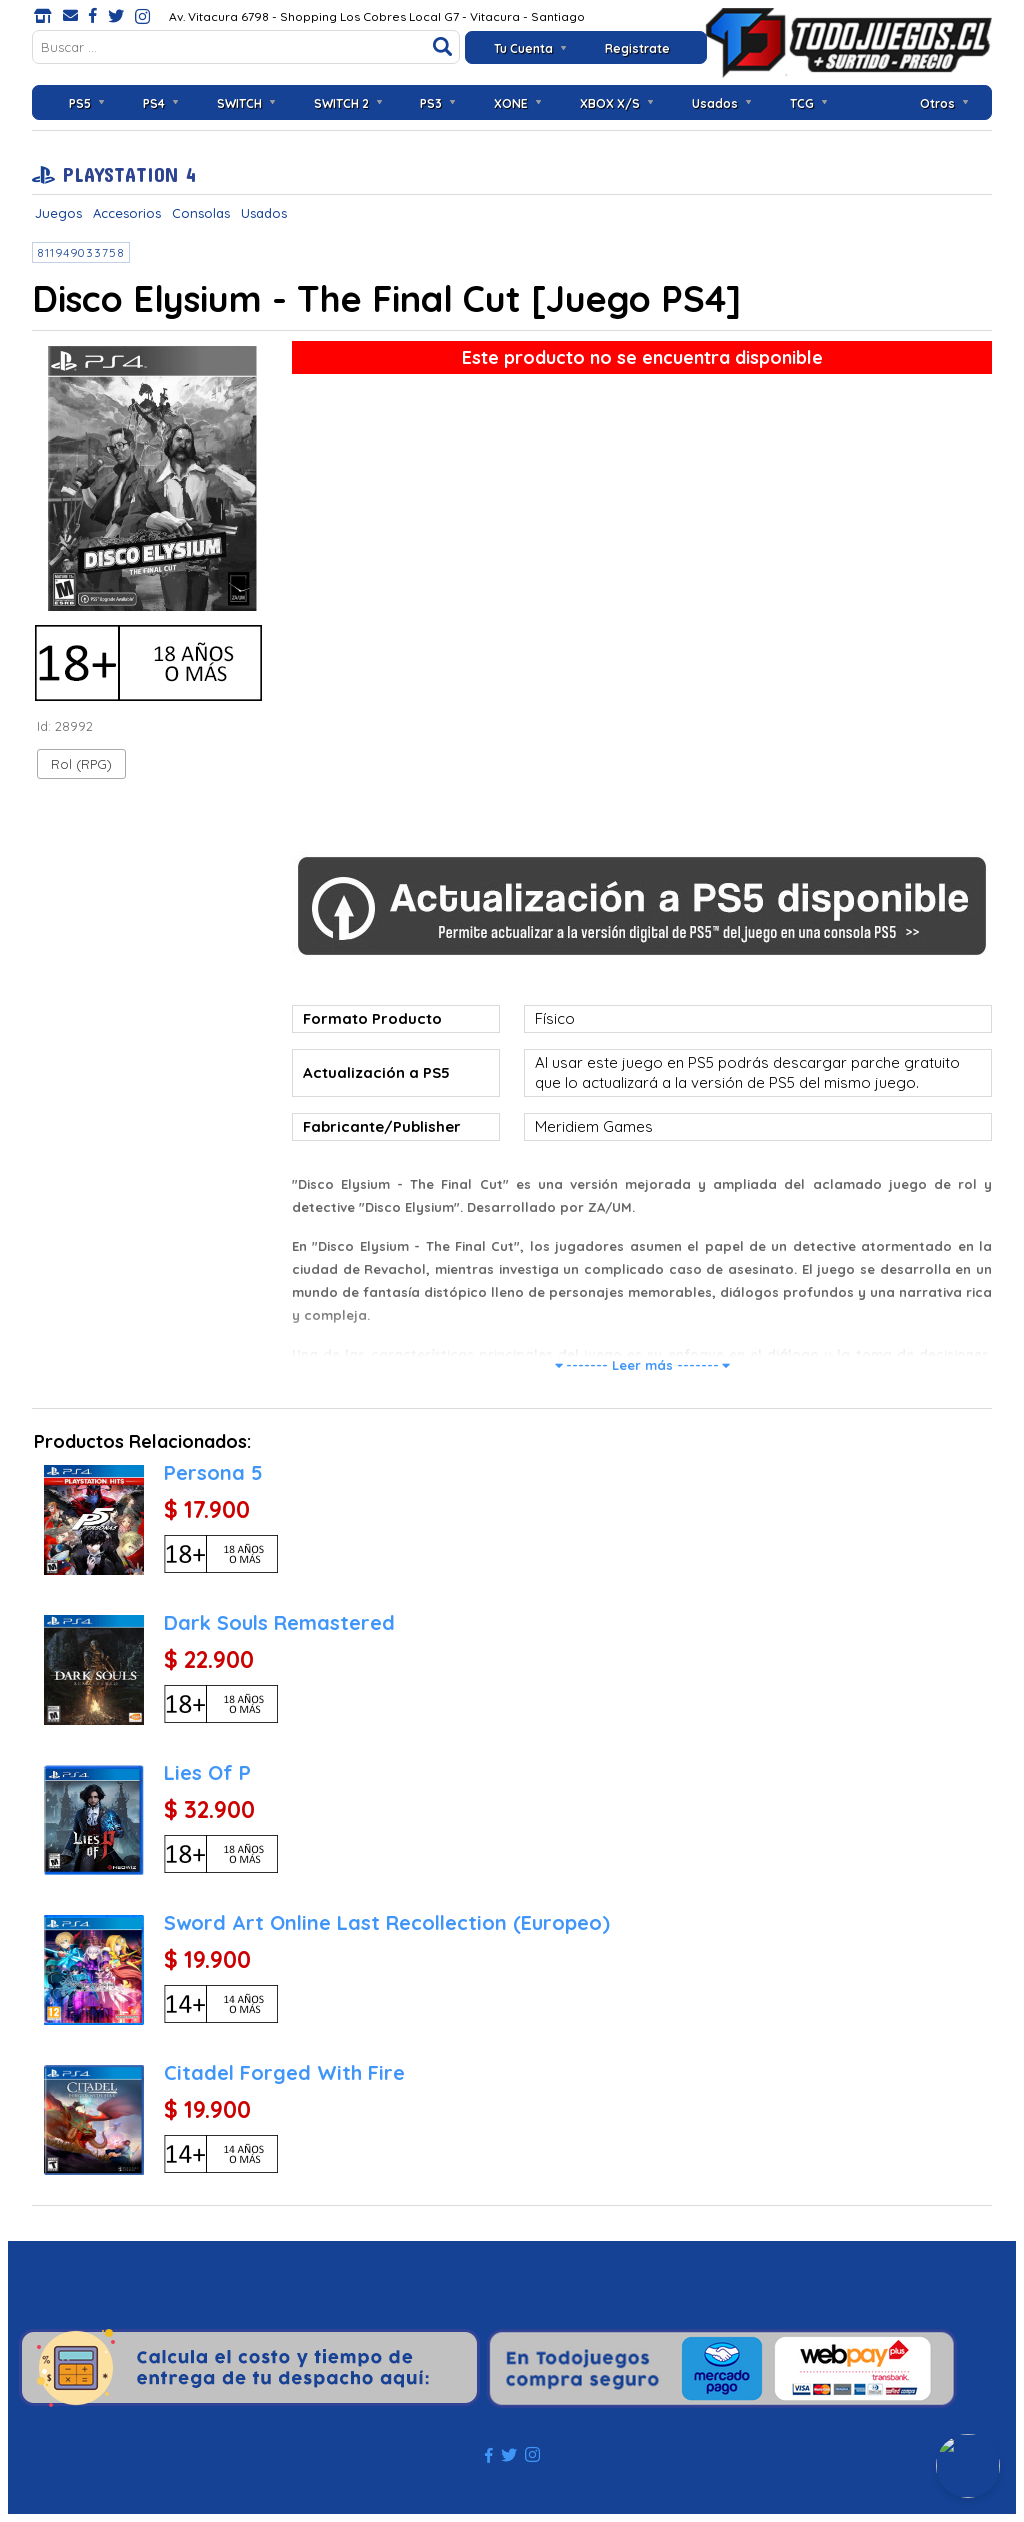  Describe the element at coordinates (213, 1472) in the screenshot. I see `Persona 5` at that location.